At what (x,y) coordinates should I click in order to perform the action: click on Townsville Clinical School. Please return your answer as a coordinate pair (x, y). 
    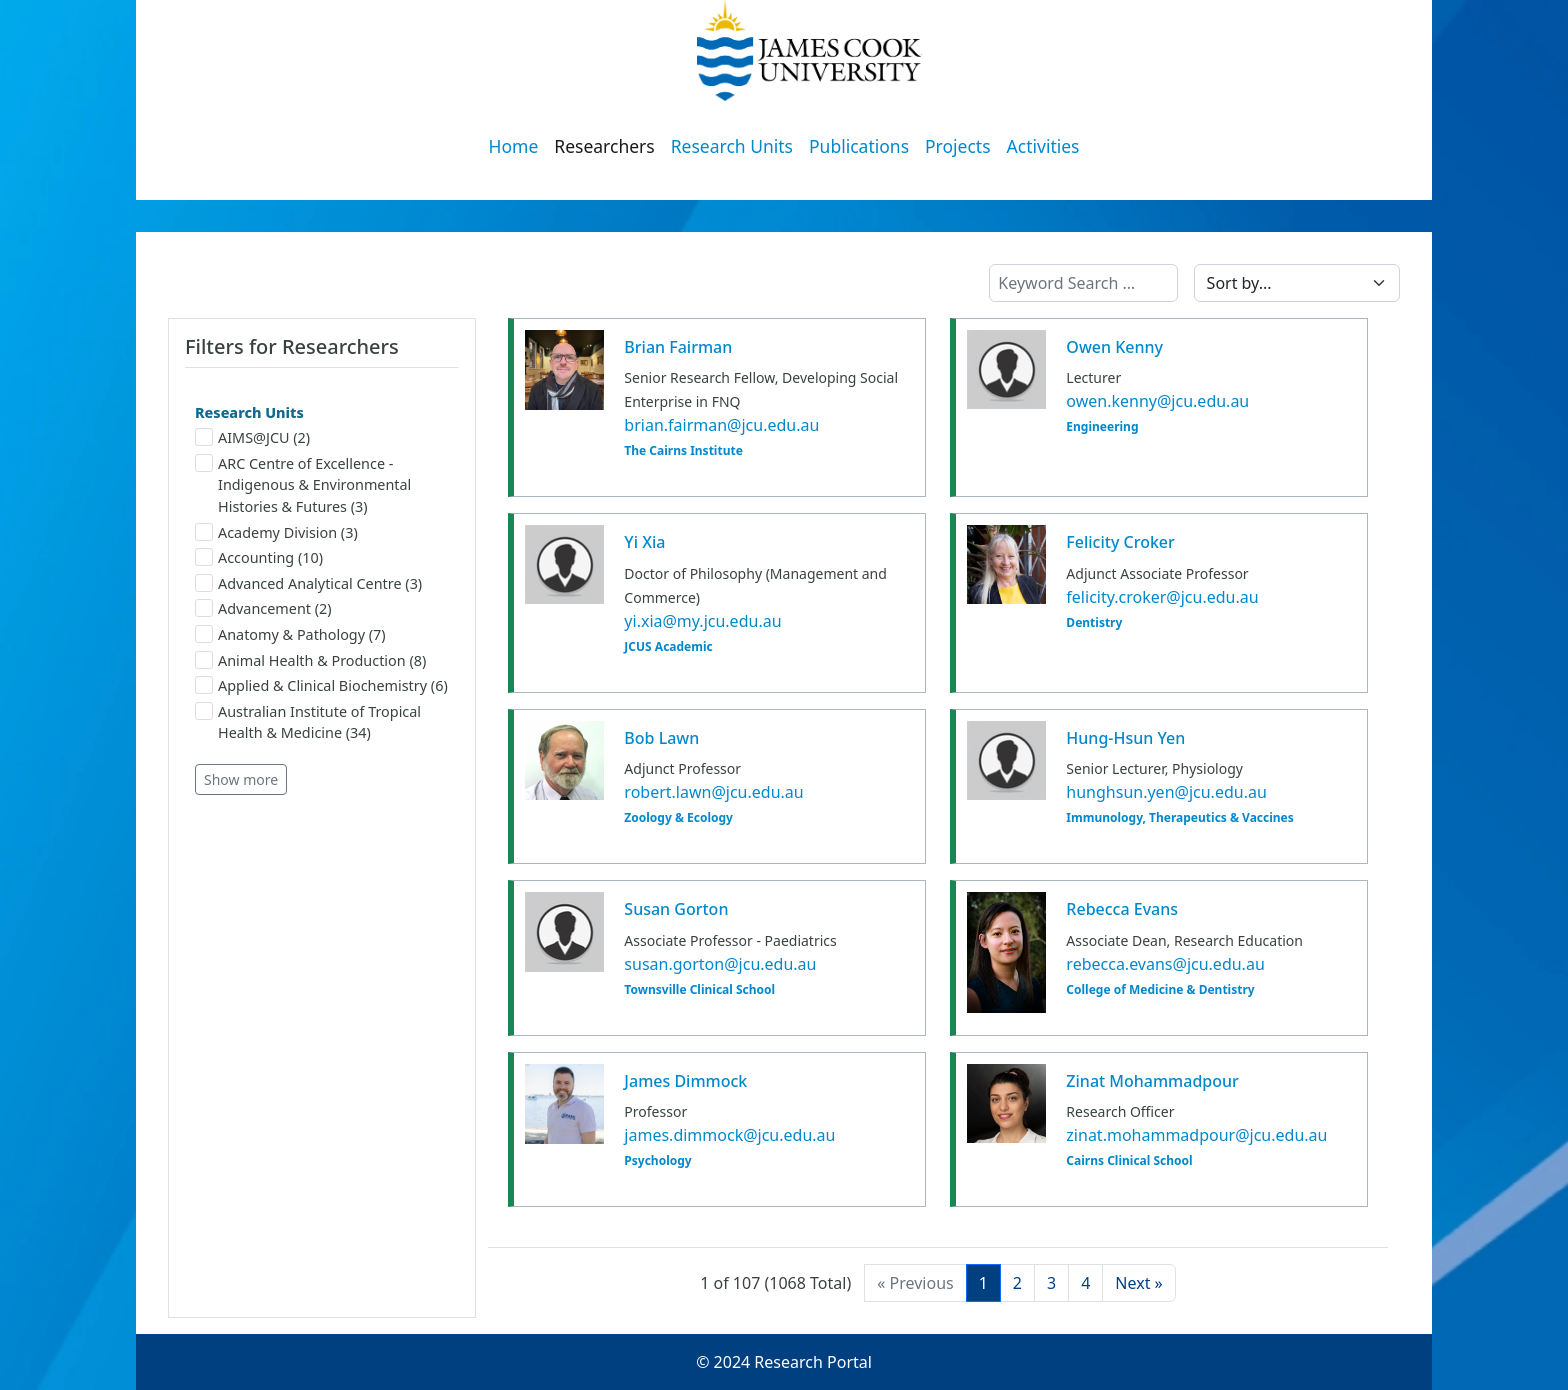
    Looking at the image, I should click on (699, 990).